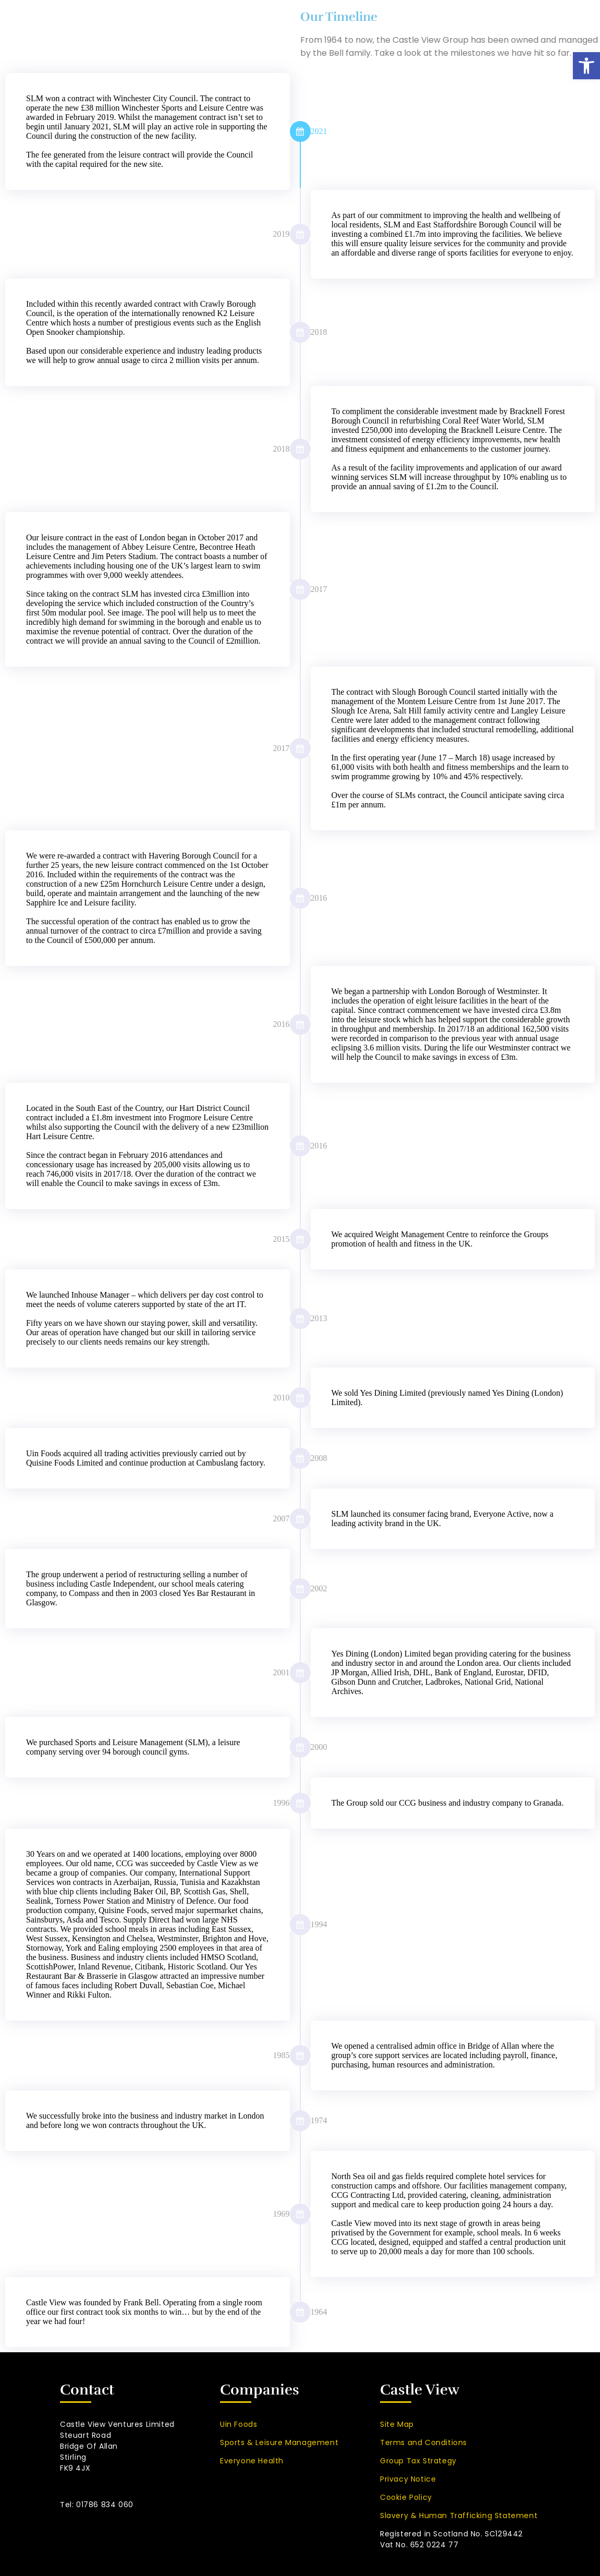 Image resolution: width=600 pixels, height=2576 pixels. I want to click on Home, so click(152, 24).